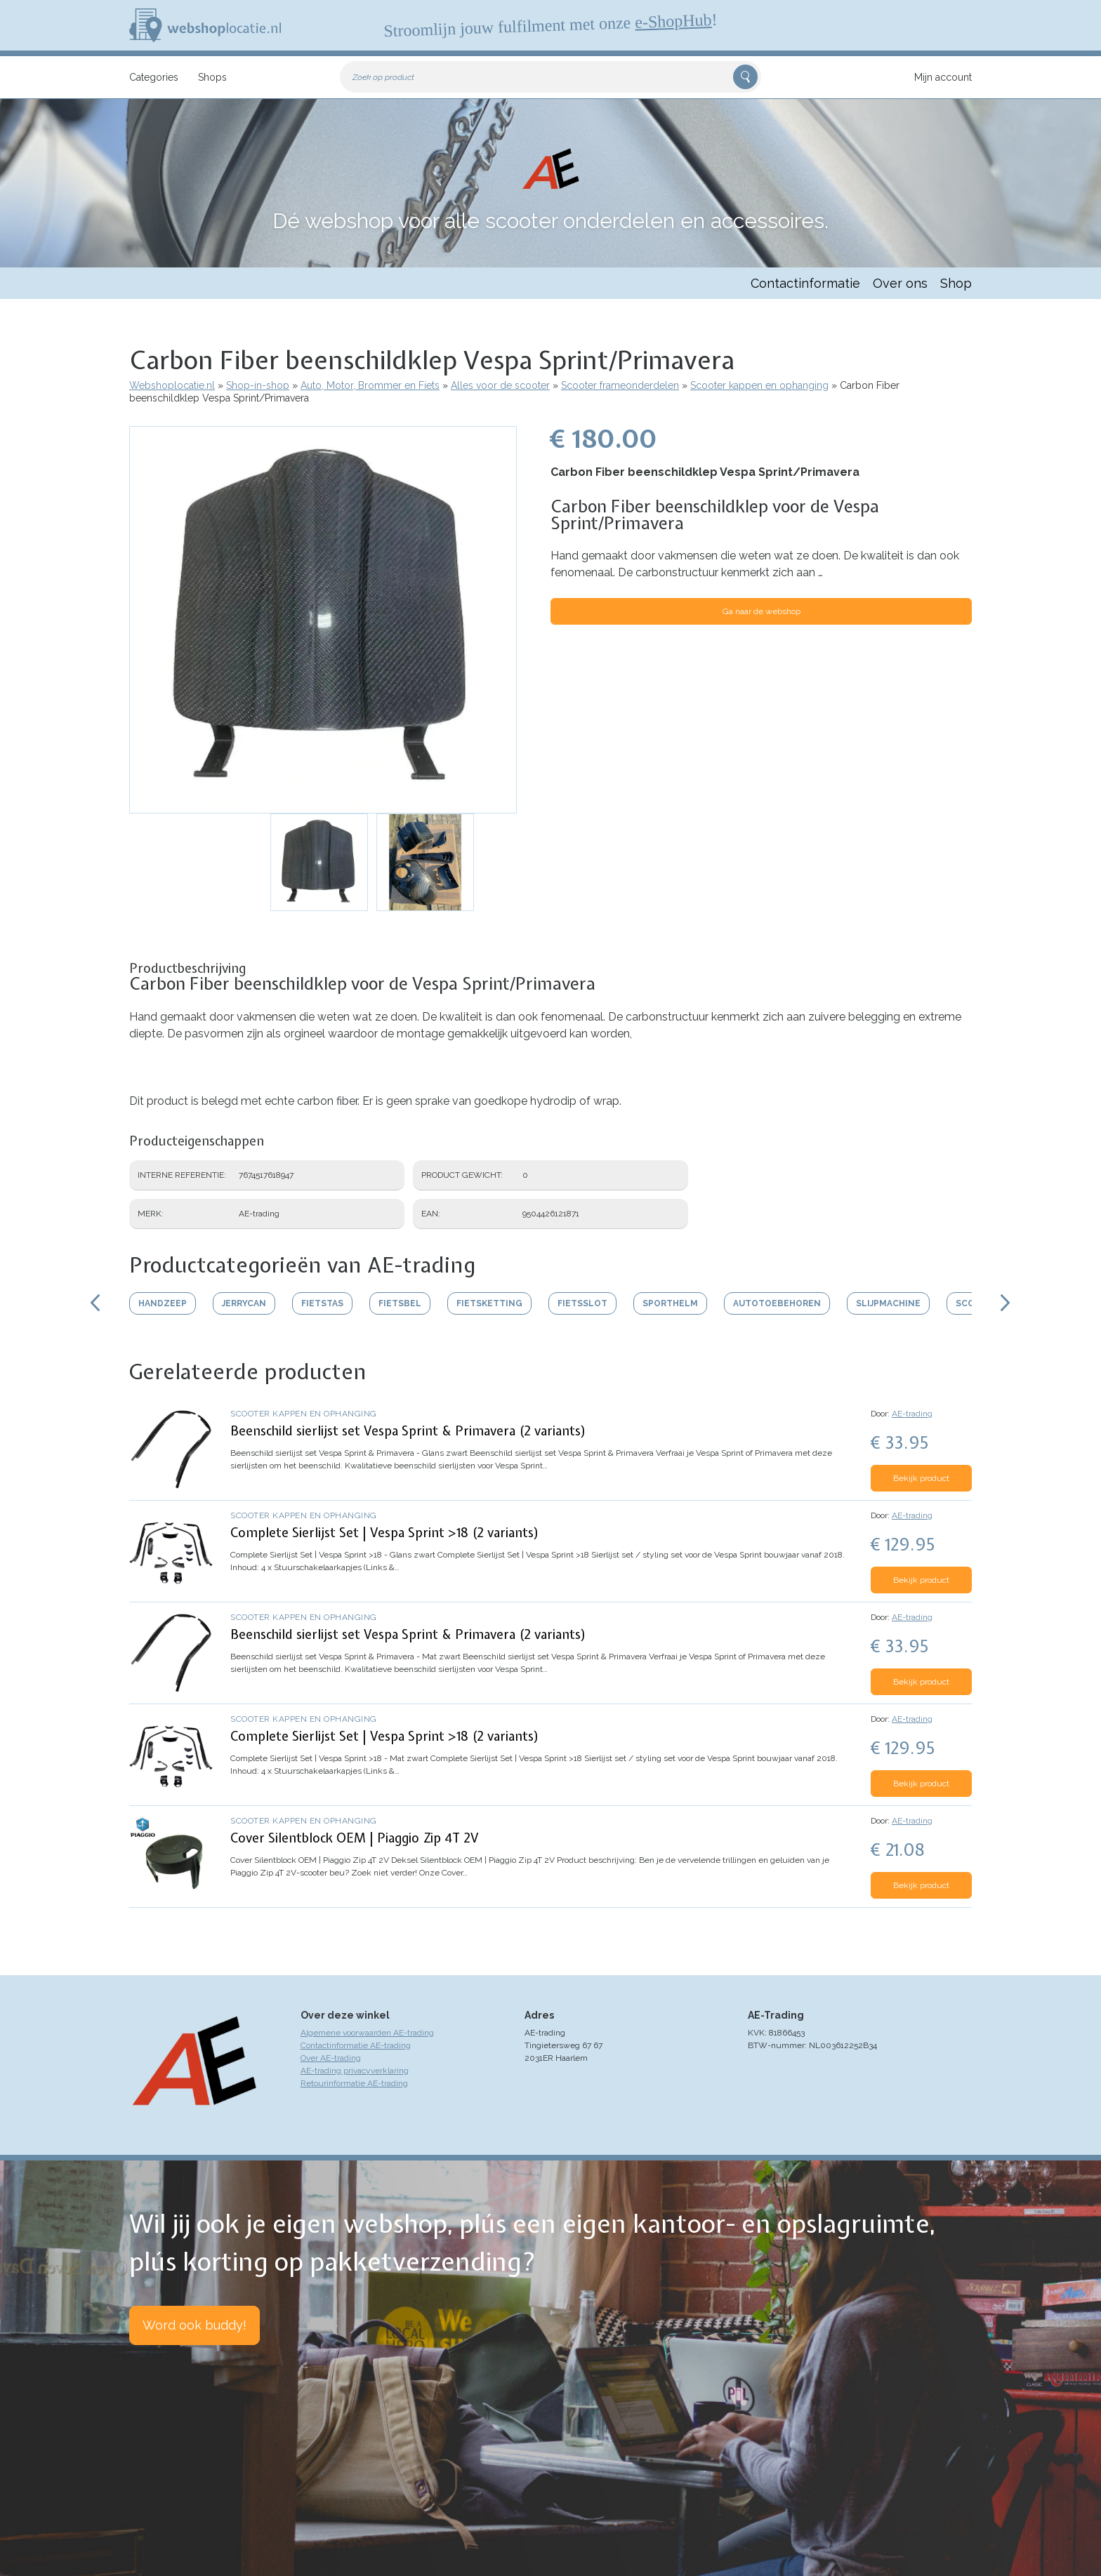 The image size is (1101, 2576). What do you see at coordinates (355, 2071) in the screenshot?
I see `AE-trading privacyverklaring` at bounding box center [355, 2071].